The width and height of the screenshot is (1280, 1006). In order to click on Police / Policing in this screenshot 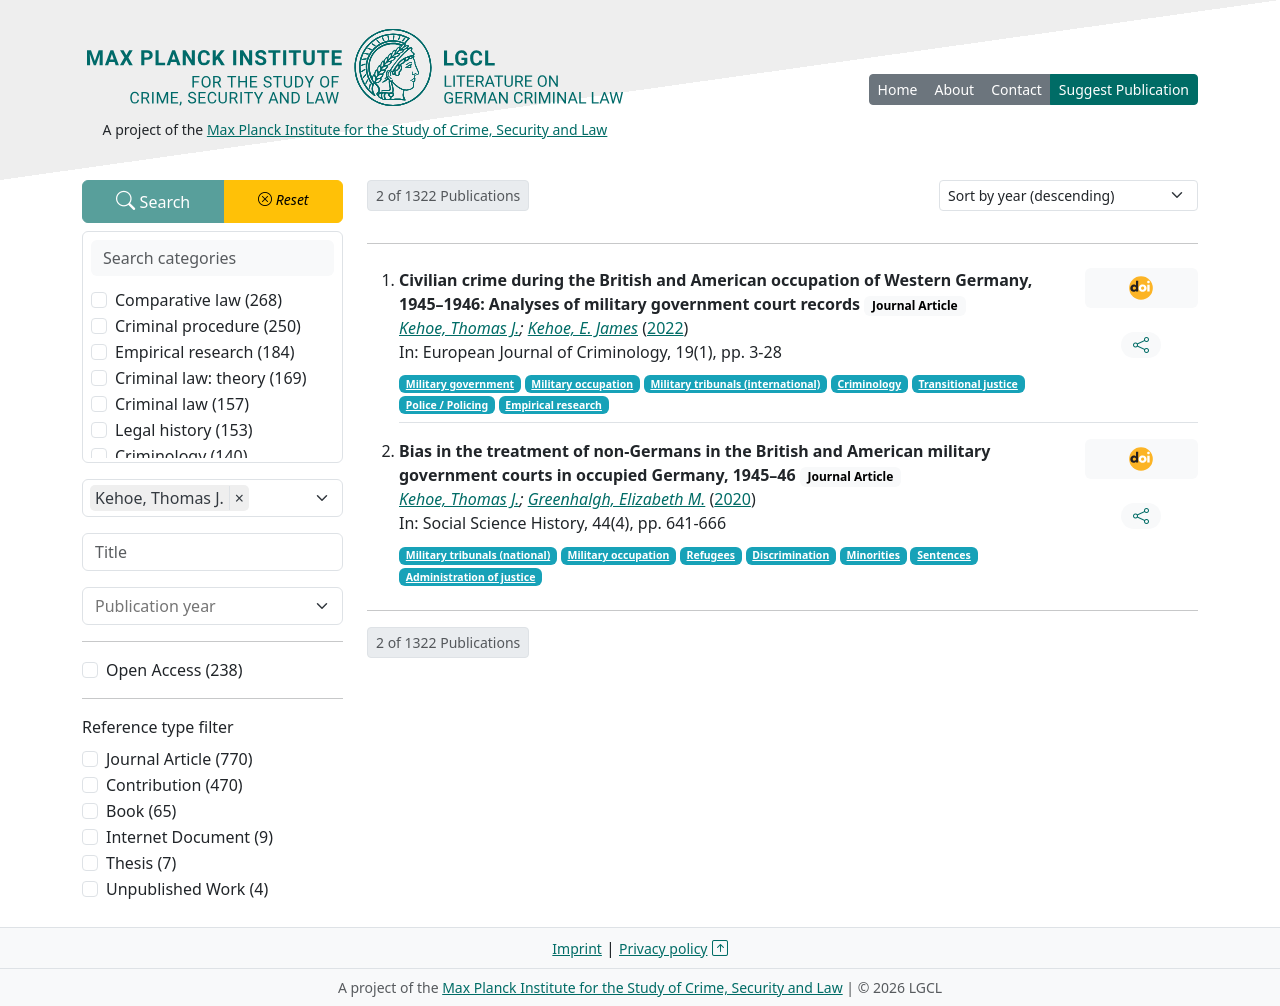, I will do `click(447, 405)`.